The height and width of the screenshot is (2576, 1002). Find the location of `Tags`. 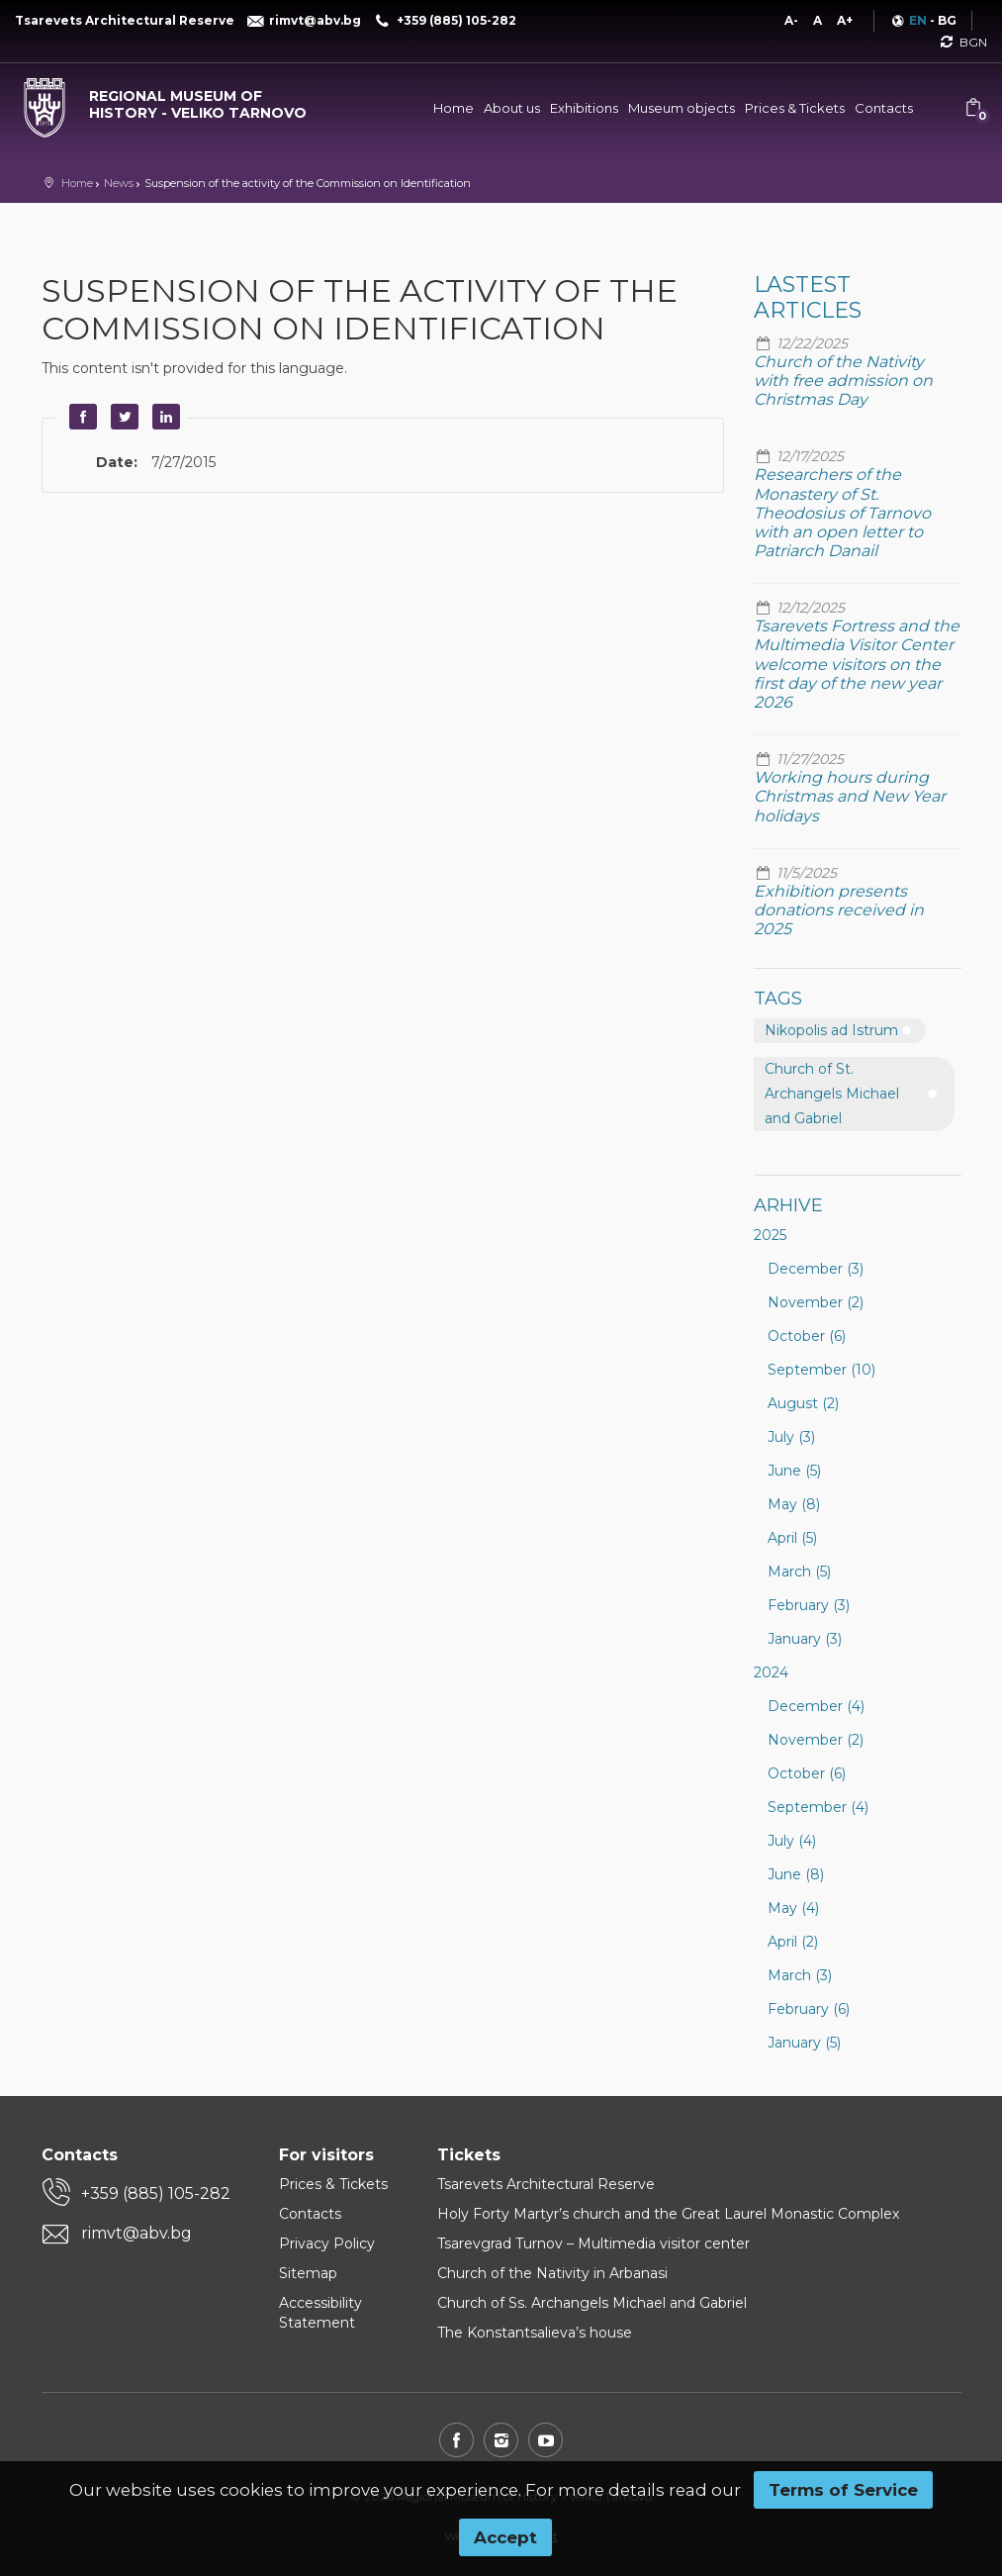

Tags is located at coordinates (778, 998).